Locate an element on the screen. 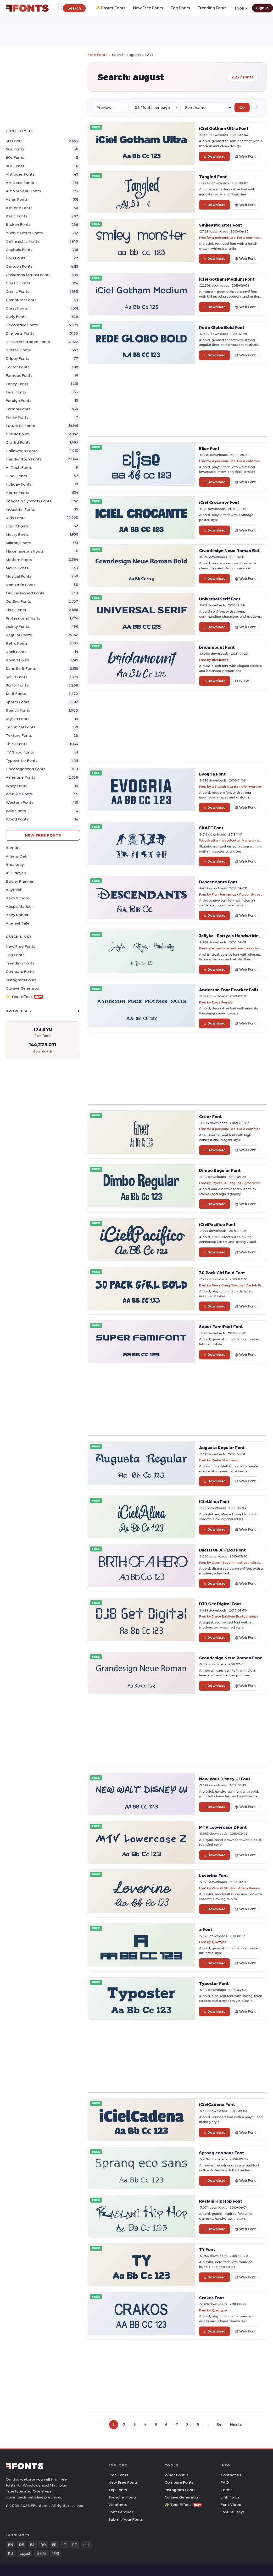  50s Fonts is located at coordinates (15, 149).